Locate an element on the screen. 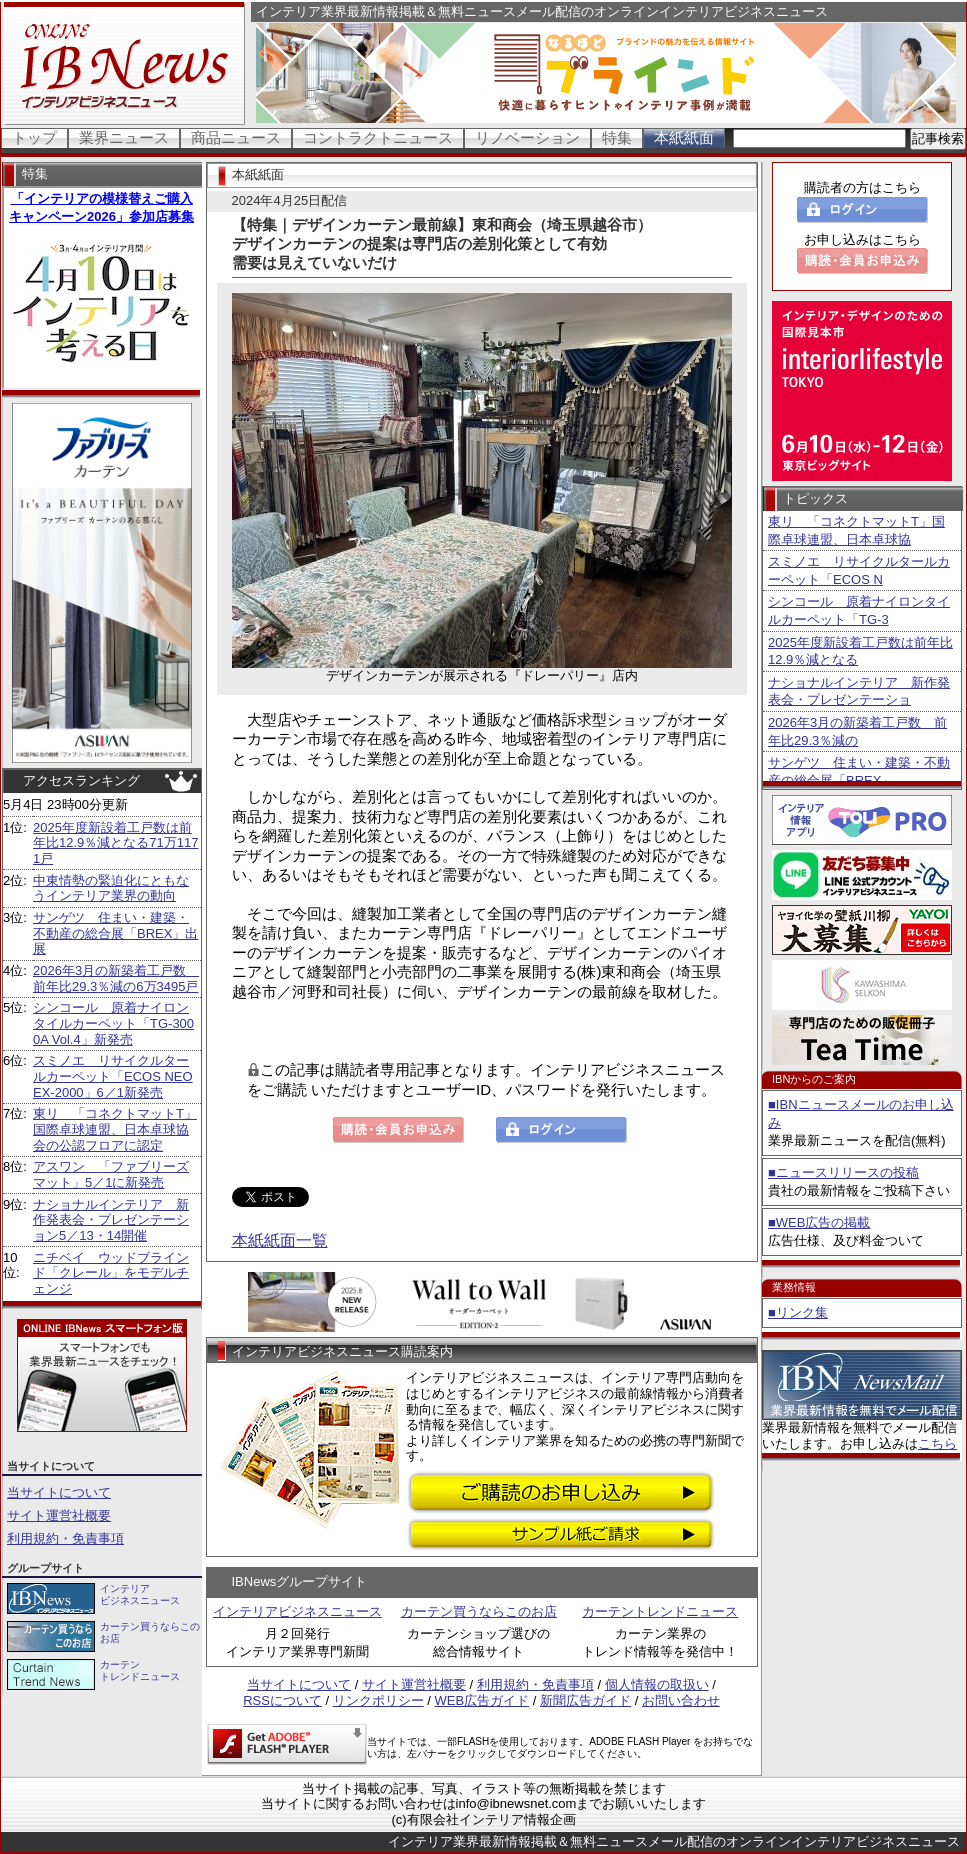 This screenshot has width=967, height=1854. 商品ニュース is located at coordinates (236, 137).